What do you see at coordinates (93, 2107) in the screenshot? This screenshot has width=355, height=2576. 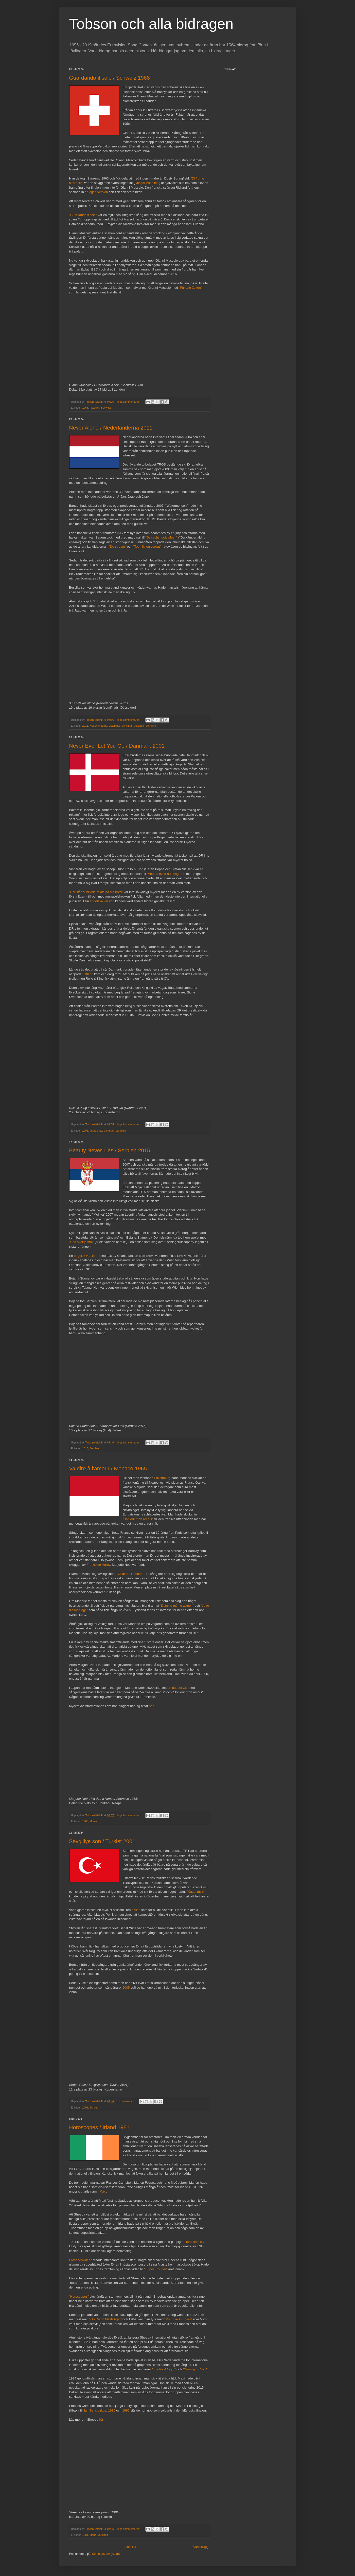 I see `Turkiet` at bounding box center [93, 2107].